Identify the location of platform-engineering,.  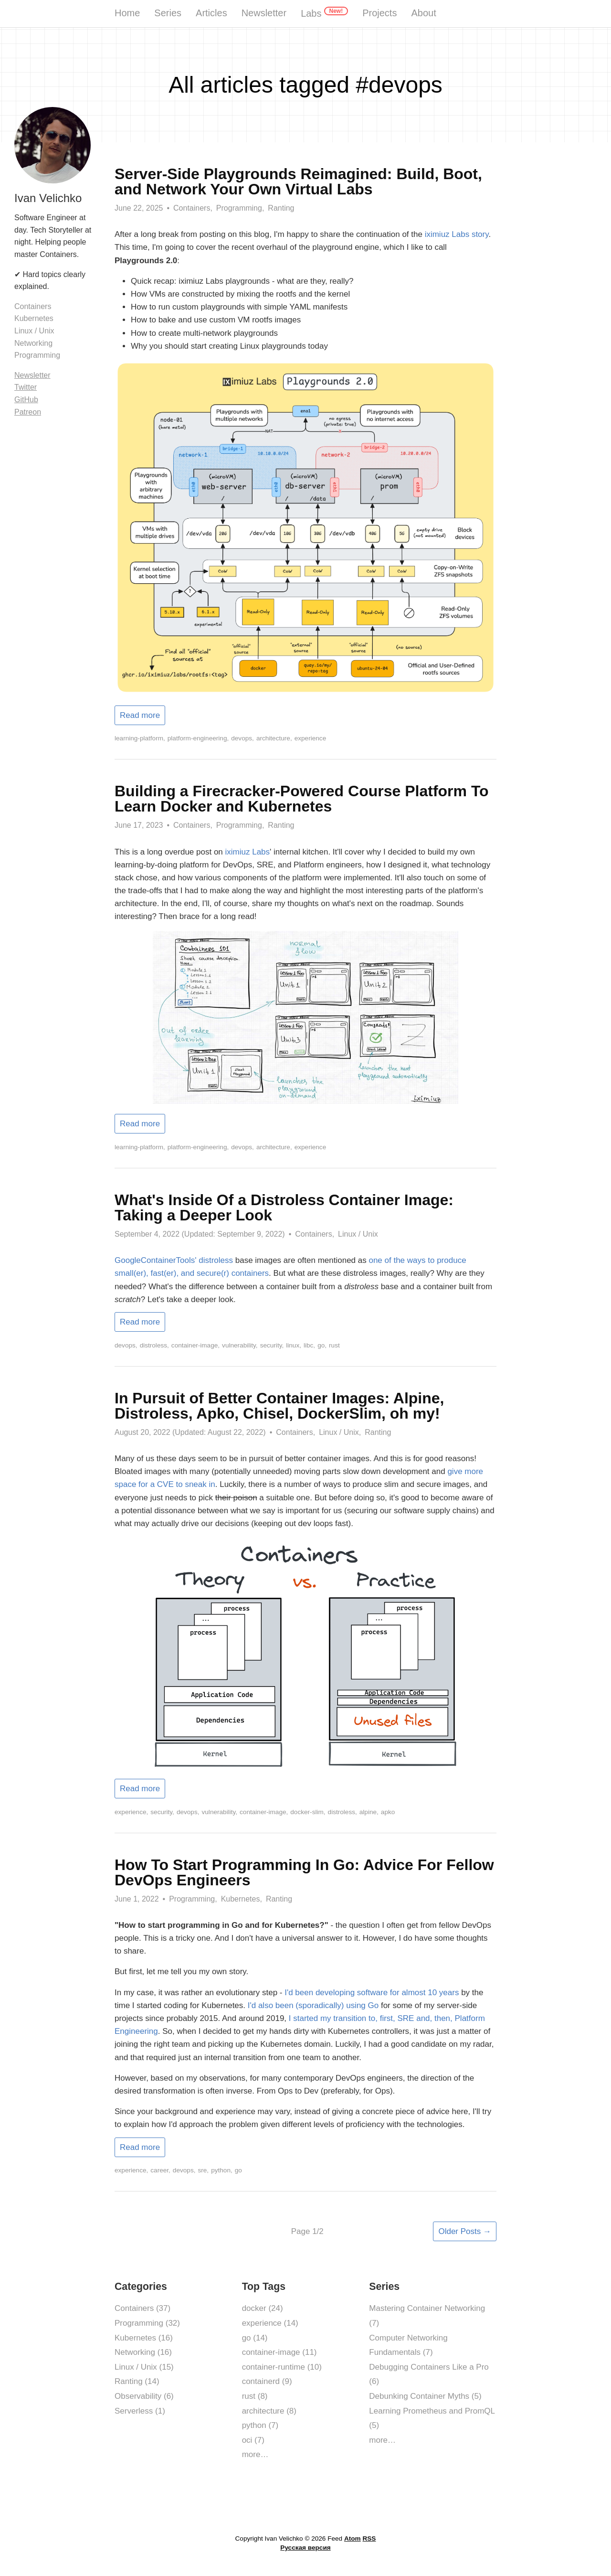
(198, 738).